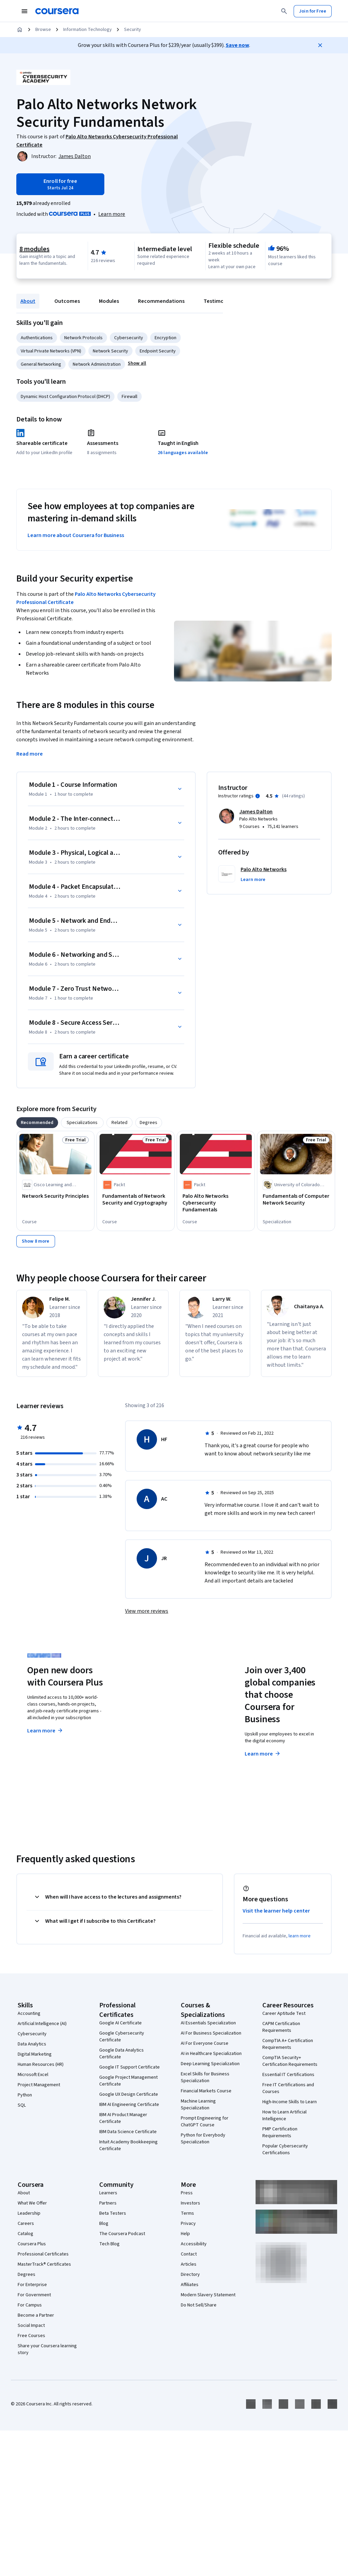 The height and width of the screenshot is (2576, 348). What do you see at coordinates (97, 364) in the screenshot?
I see `Network Administration` at bounding box center [97, 364].